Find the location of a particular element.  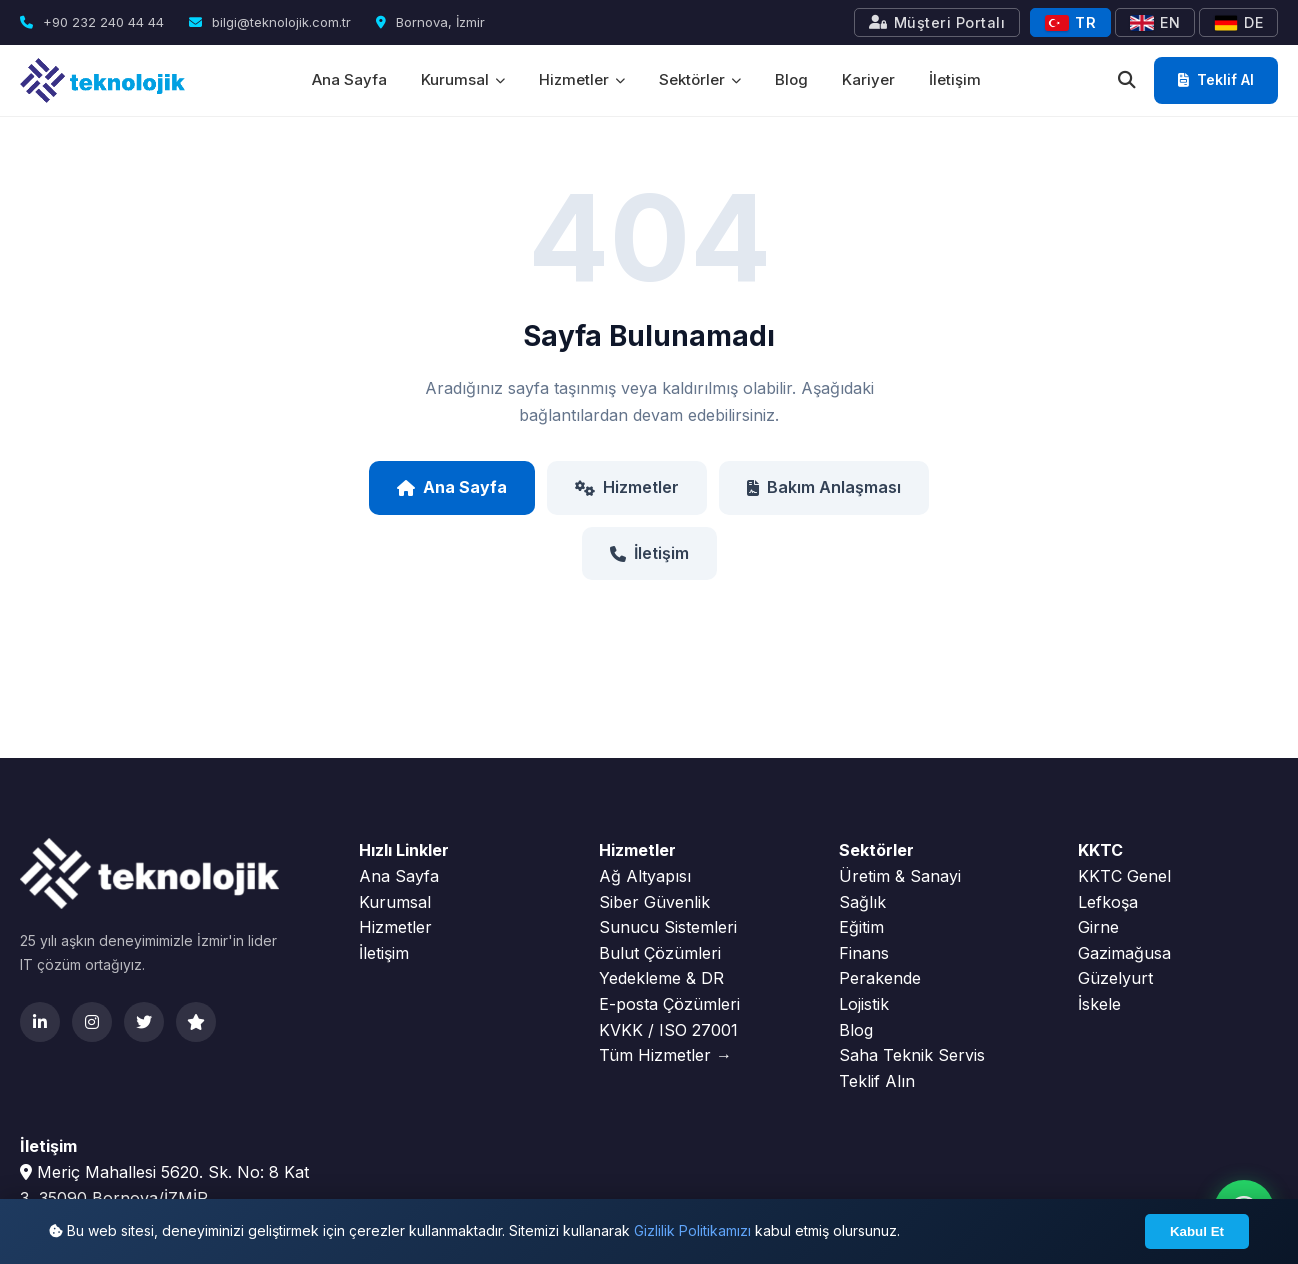

Teklif Al is located at coordinates (1216, 79).